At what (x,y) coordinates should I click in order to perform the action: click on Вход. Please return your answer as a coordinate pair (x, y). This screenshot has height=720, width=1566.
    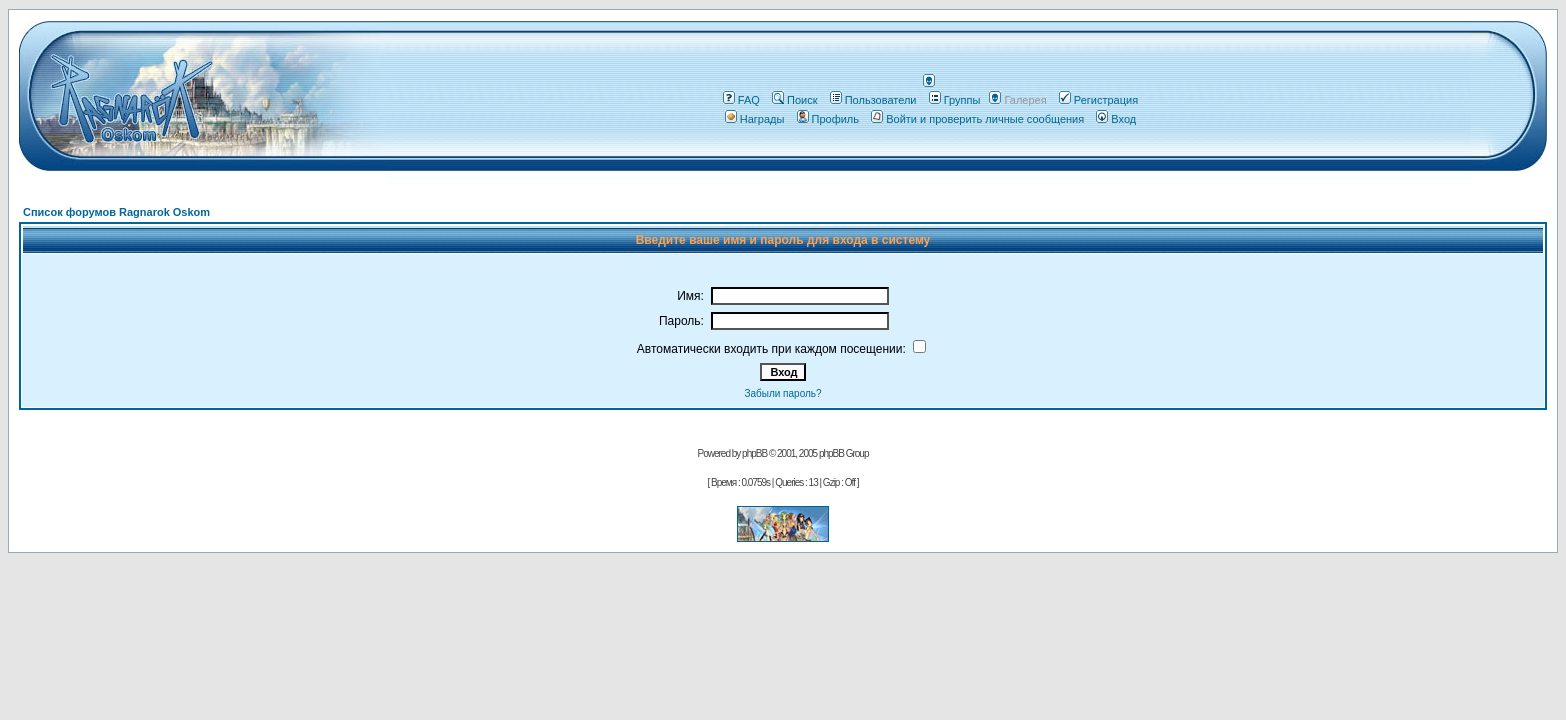
    Looking at the image, I should click on (1116, 119).